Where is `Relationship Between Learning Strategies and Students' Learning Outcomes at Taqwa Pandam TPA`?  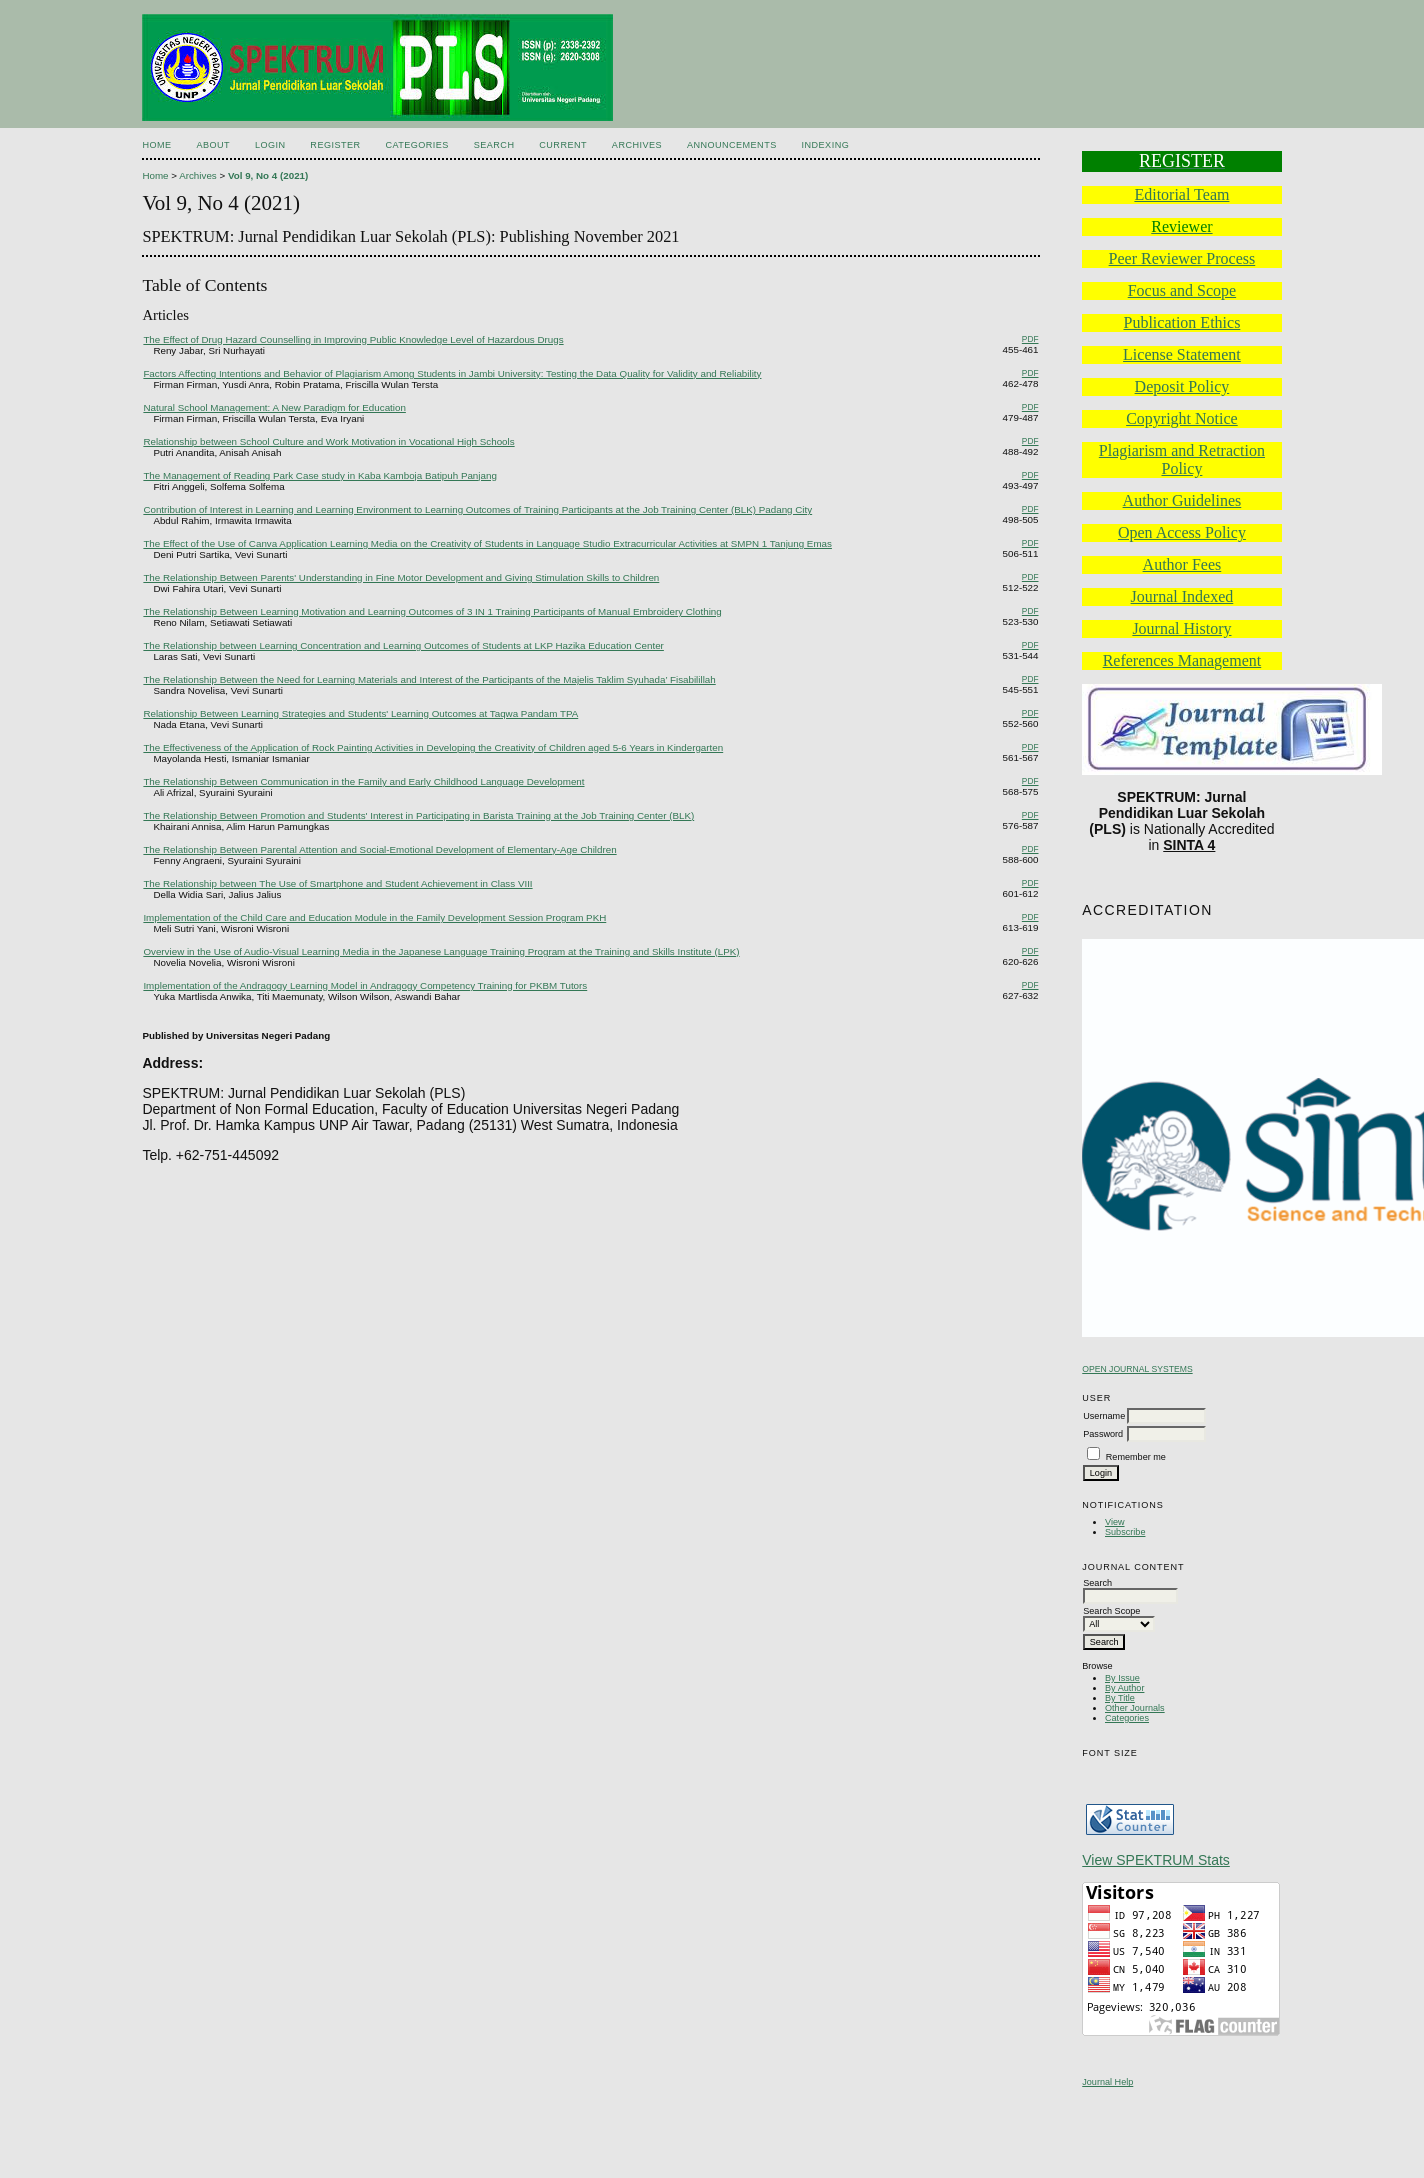
Relationship Between Learning Strategies and Students' Learning Outcomes at Taqwa Pandam TPA is located at coordinates (360, 713).